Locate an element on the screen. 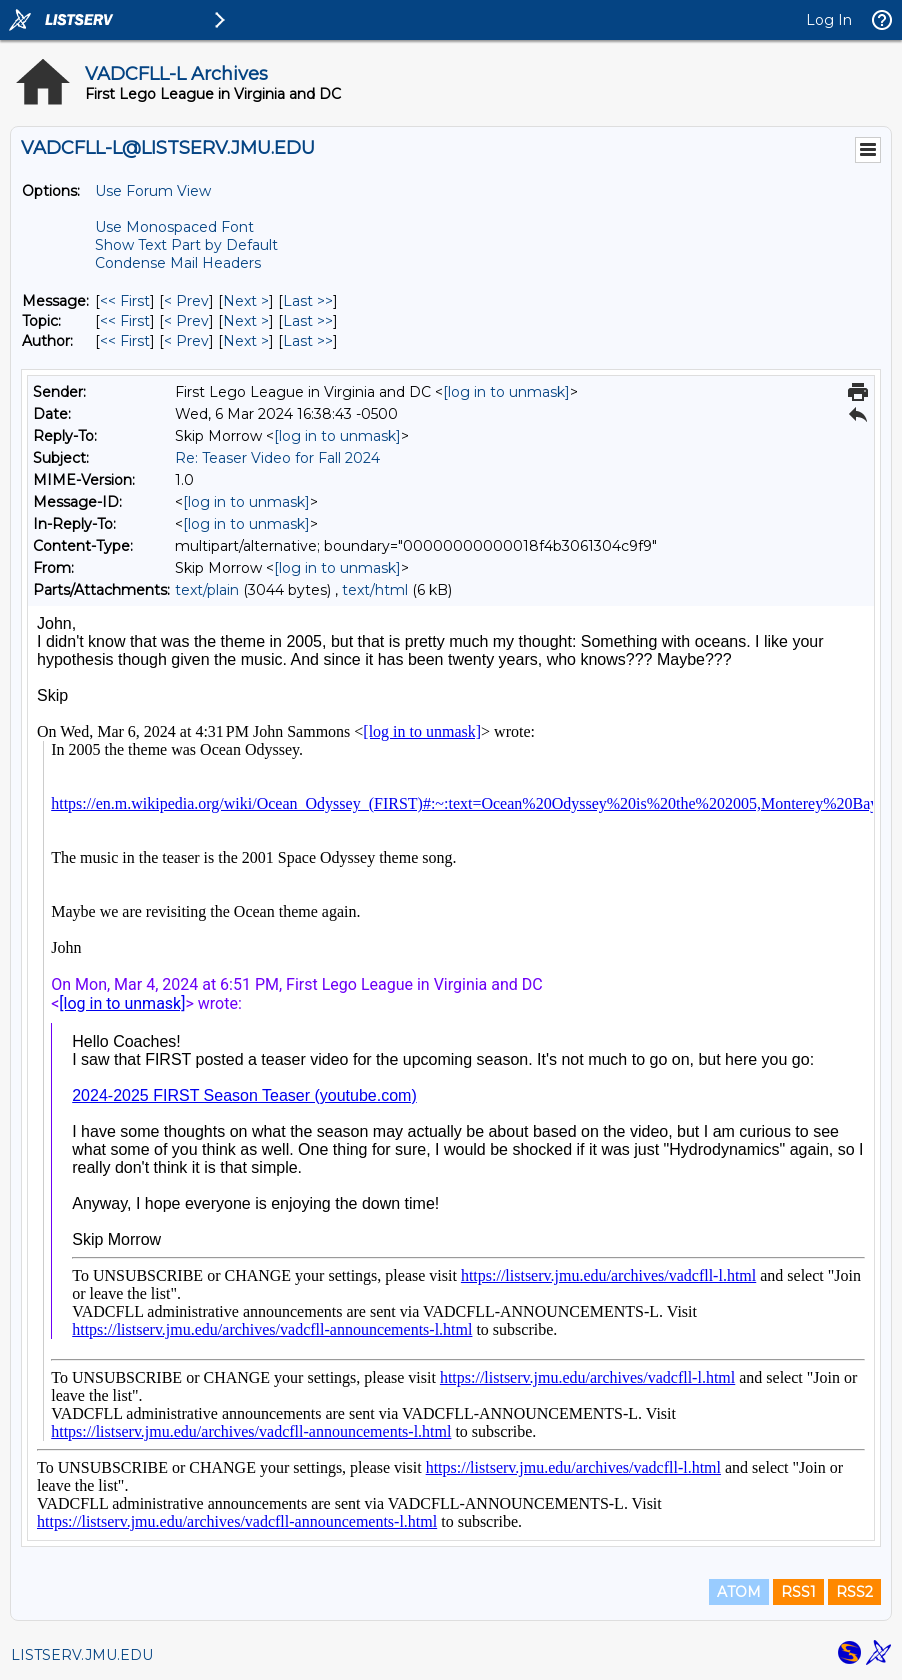 The height and width of the screenshot is (1680, 902). Log In is located at coordinates (829, 20).